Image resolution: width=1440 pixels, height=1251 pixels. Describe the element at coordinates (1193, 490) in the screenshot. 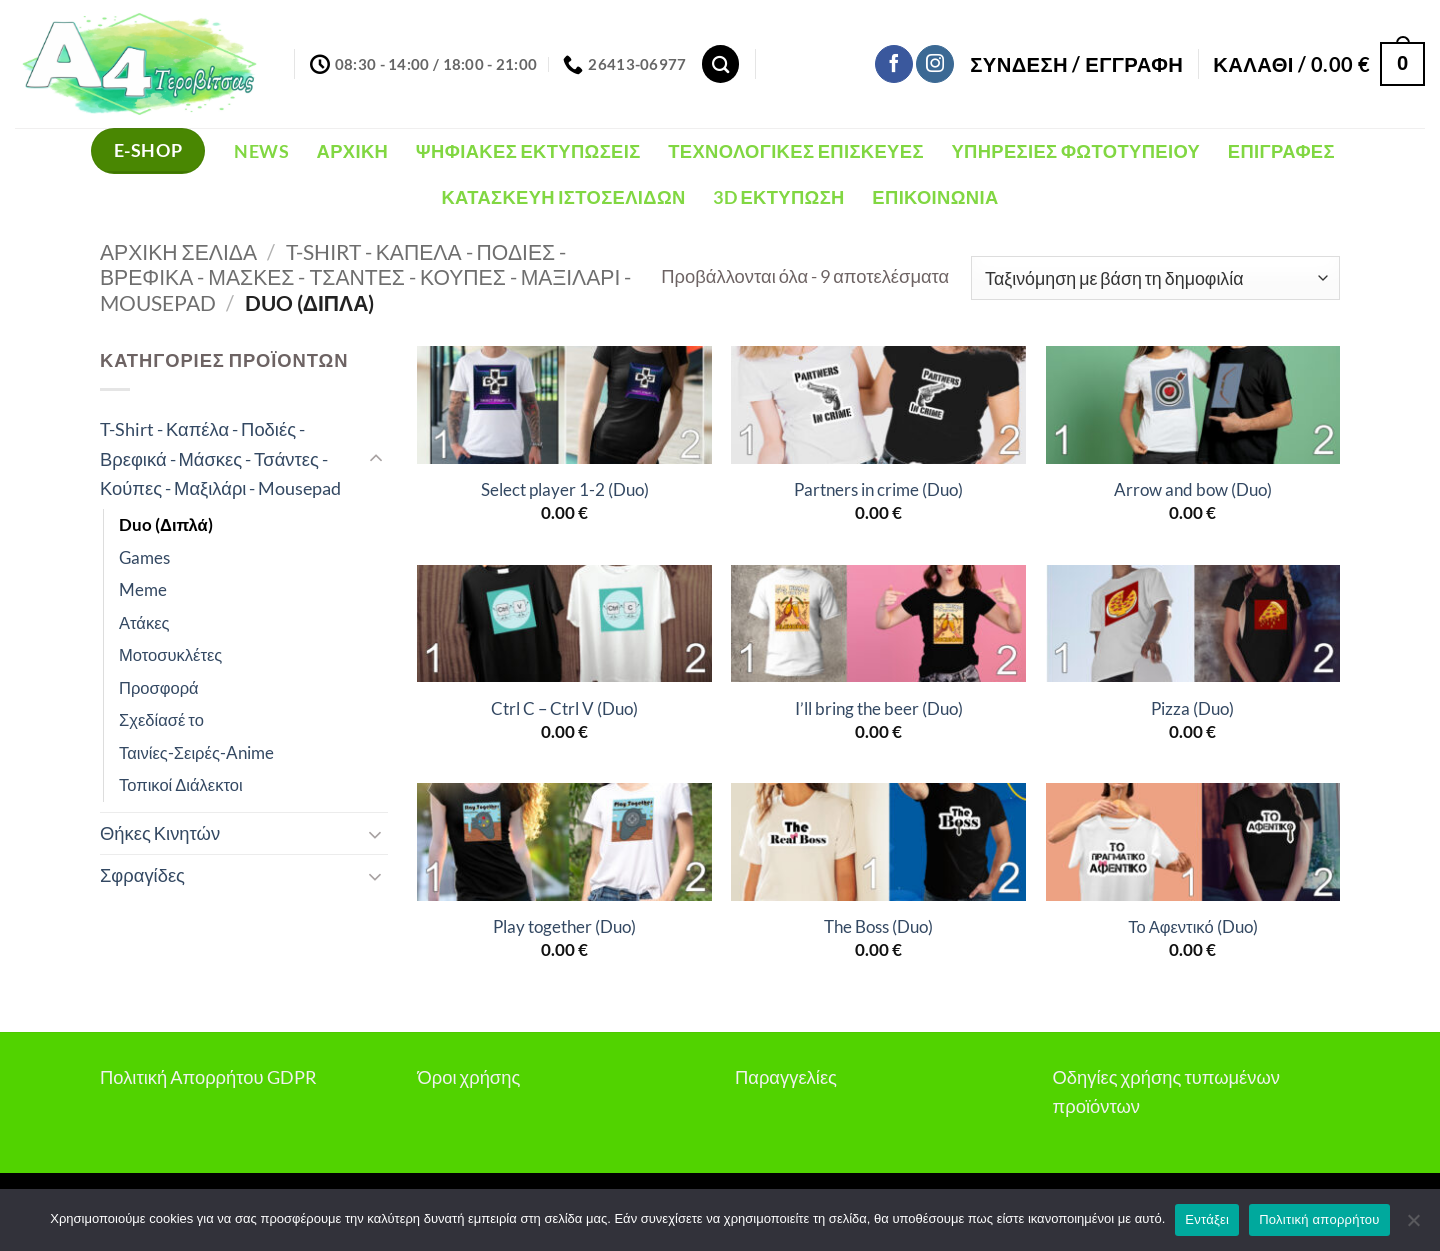

I see `Arrow and bow (Duo)` at that location.